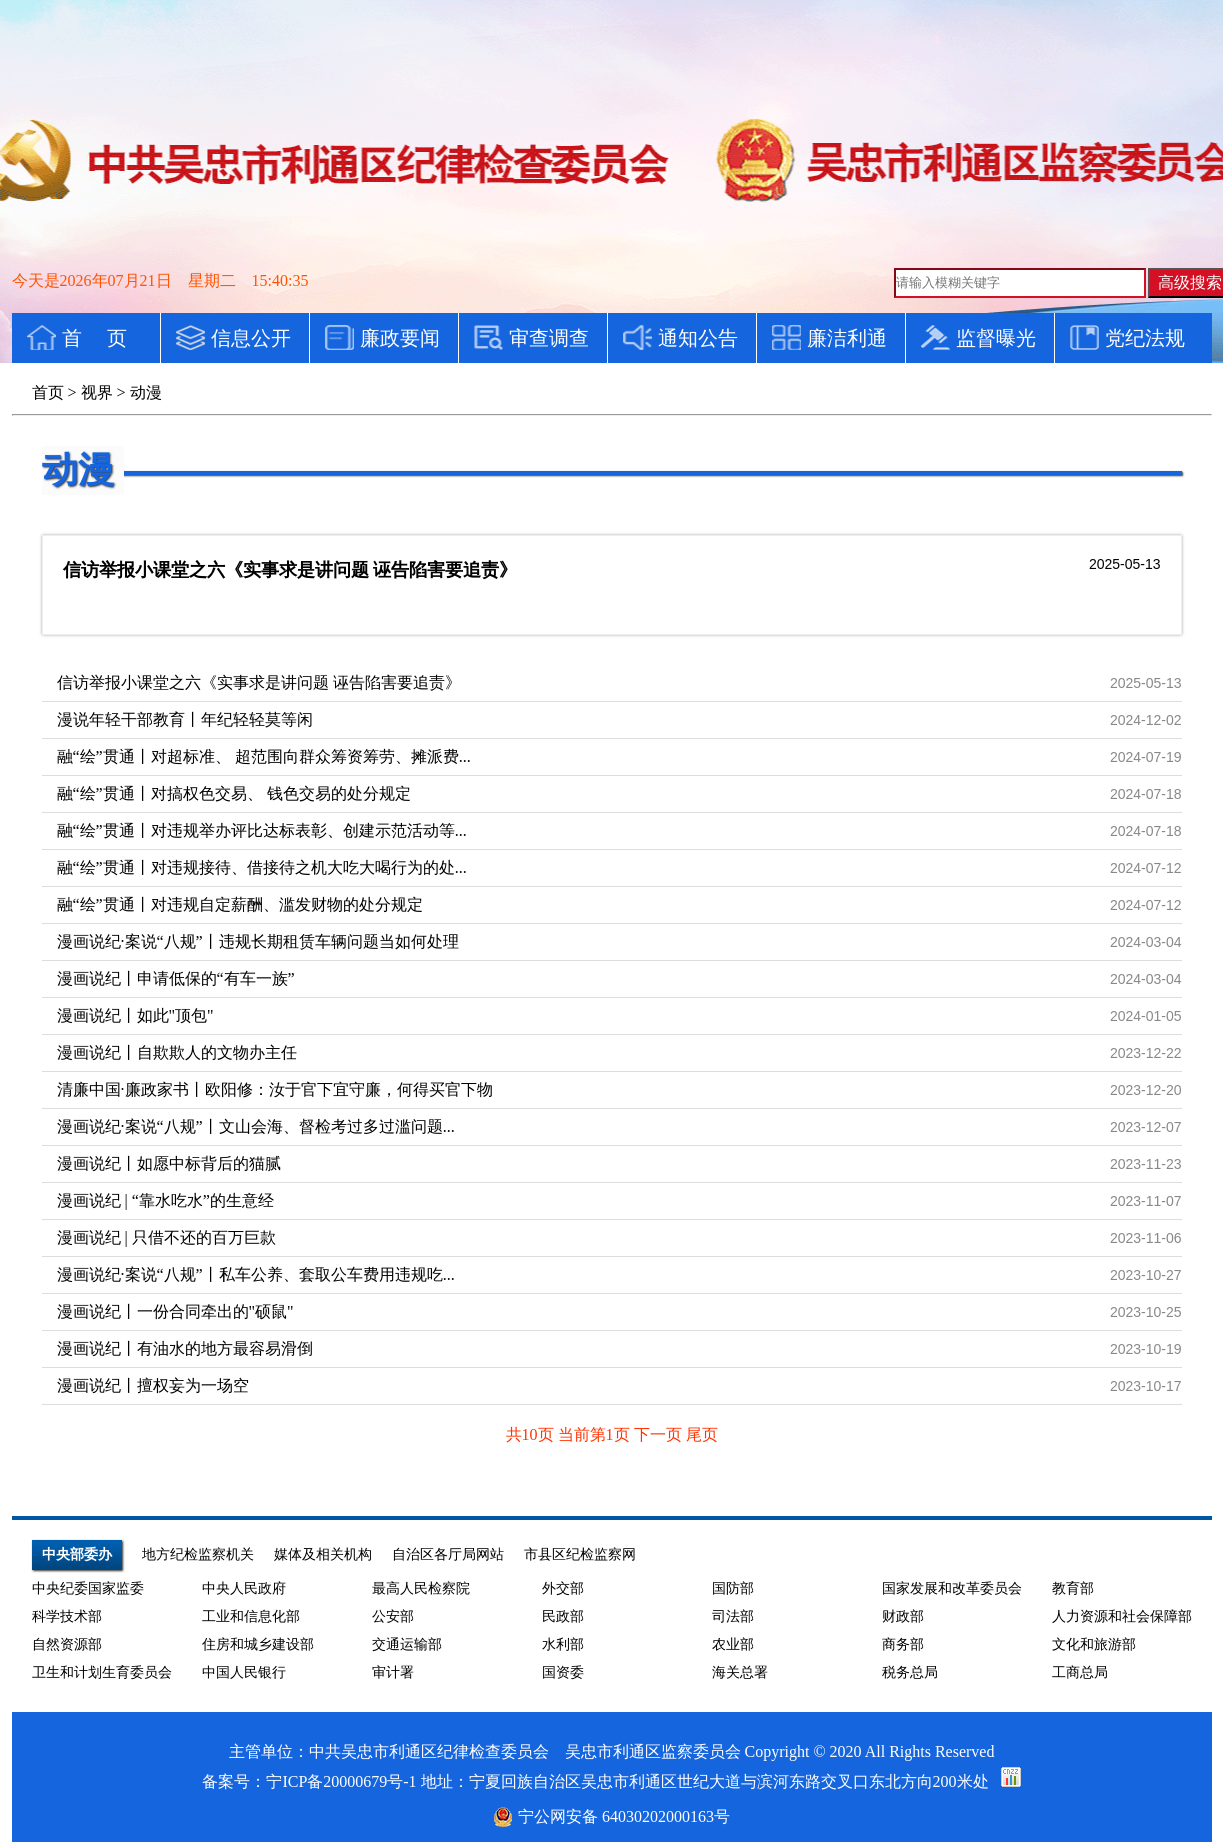 The width and height of the screenshot is (1223, 1847). I want to click on 融“绘”贯通丨对违规自定薪酬、滥发财物的处分规定, so click(240, 904).